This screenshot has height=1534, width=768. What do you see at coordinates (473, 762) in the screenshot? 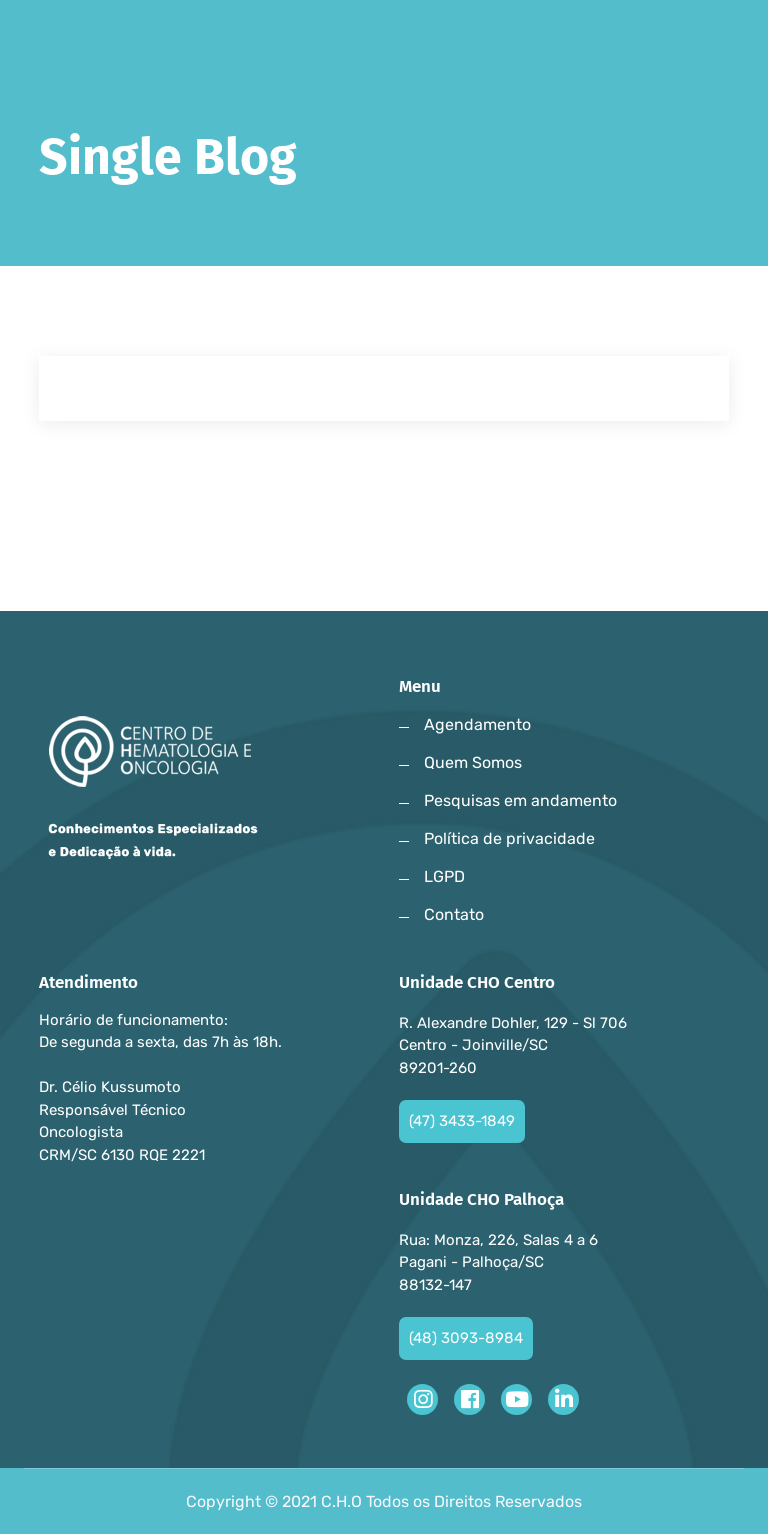
I see `Quem Somos` at bounding box center [473, 762].